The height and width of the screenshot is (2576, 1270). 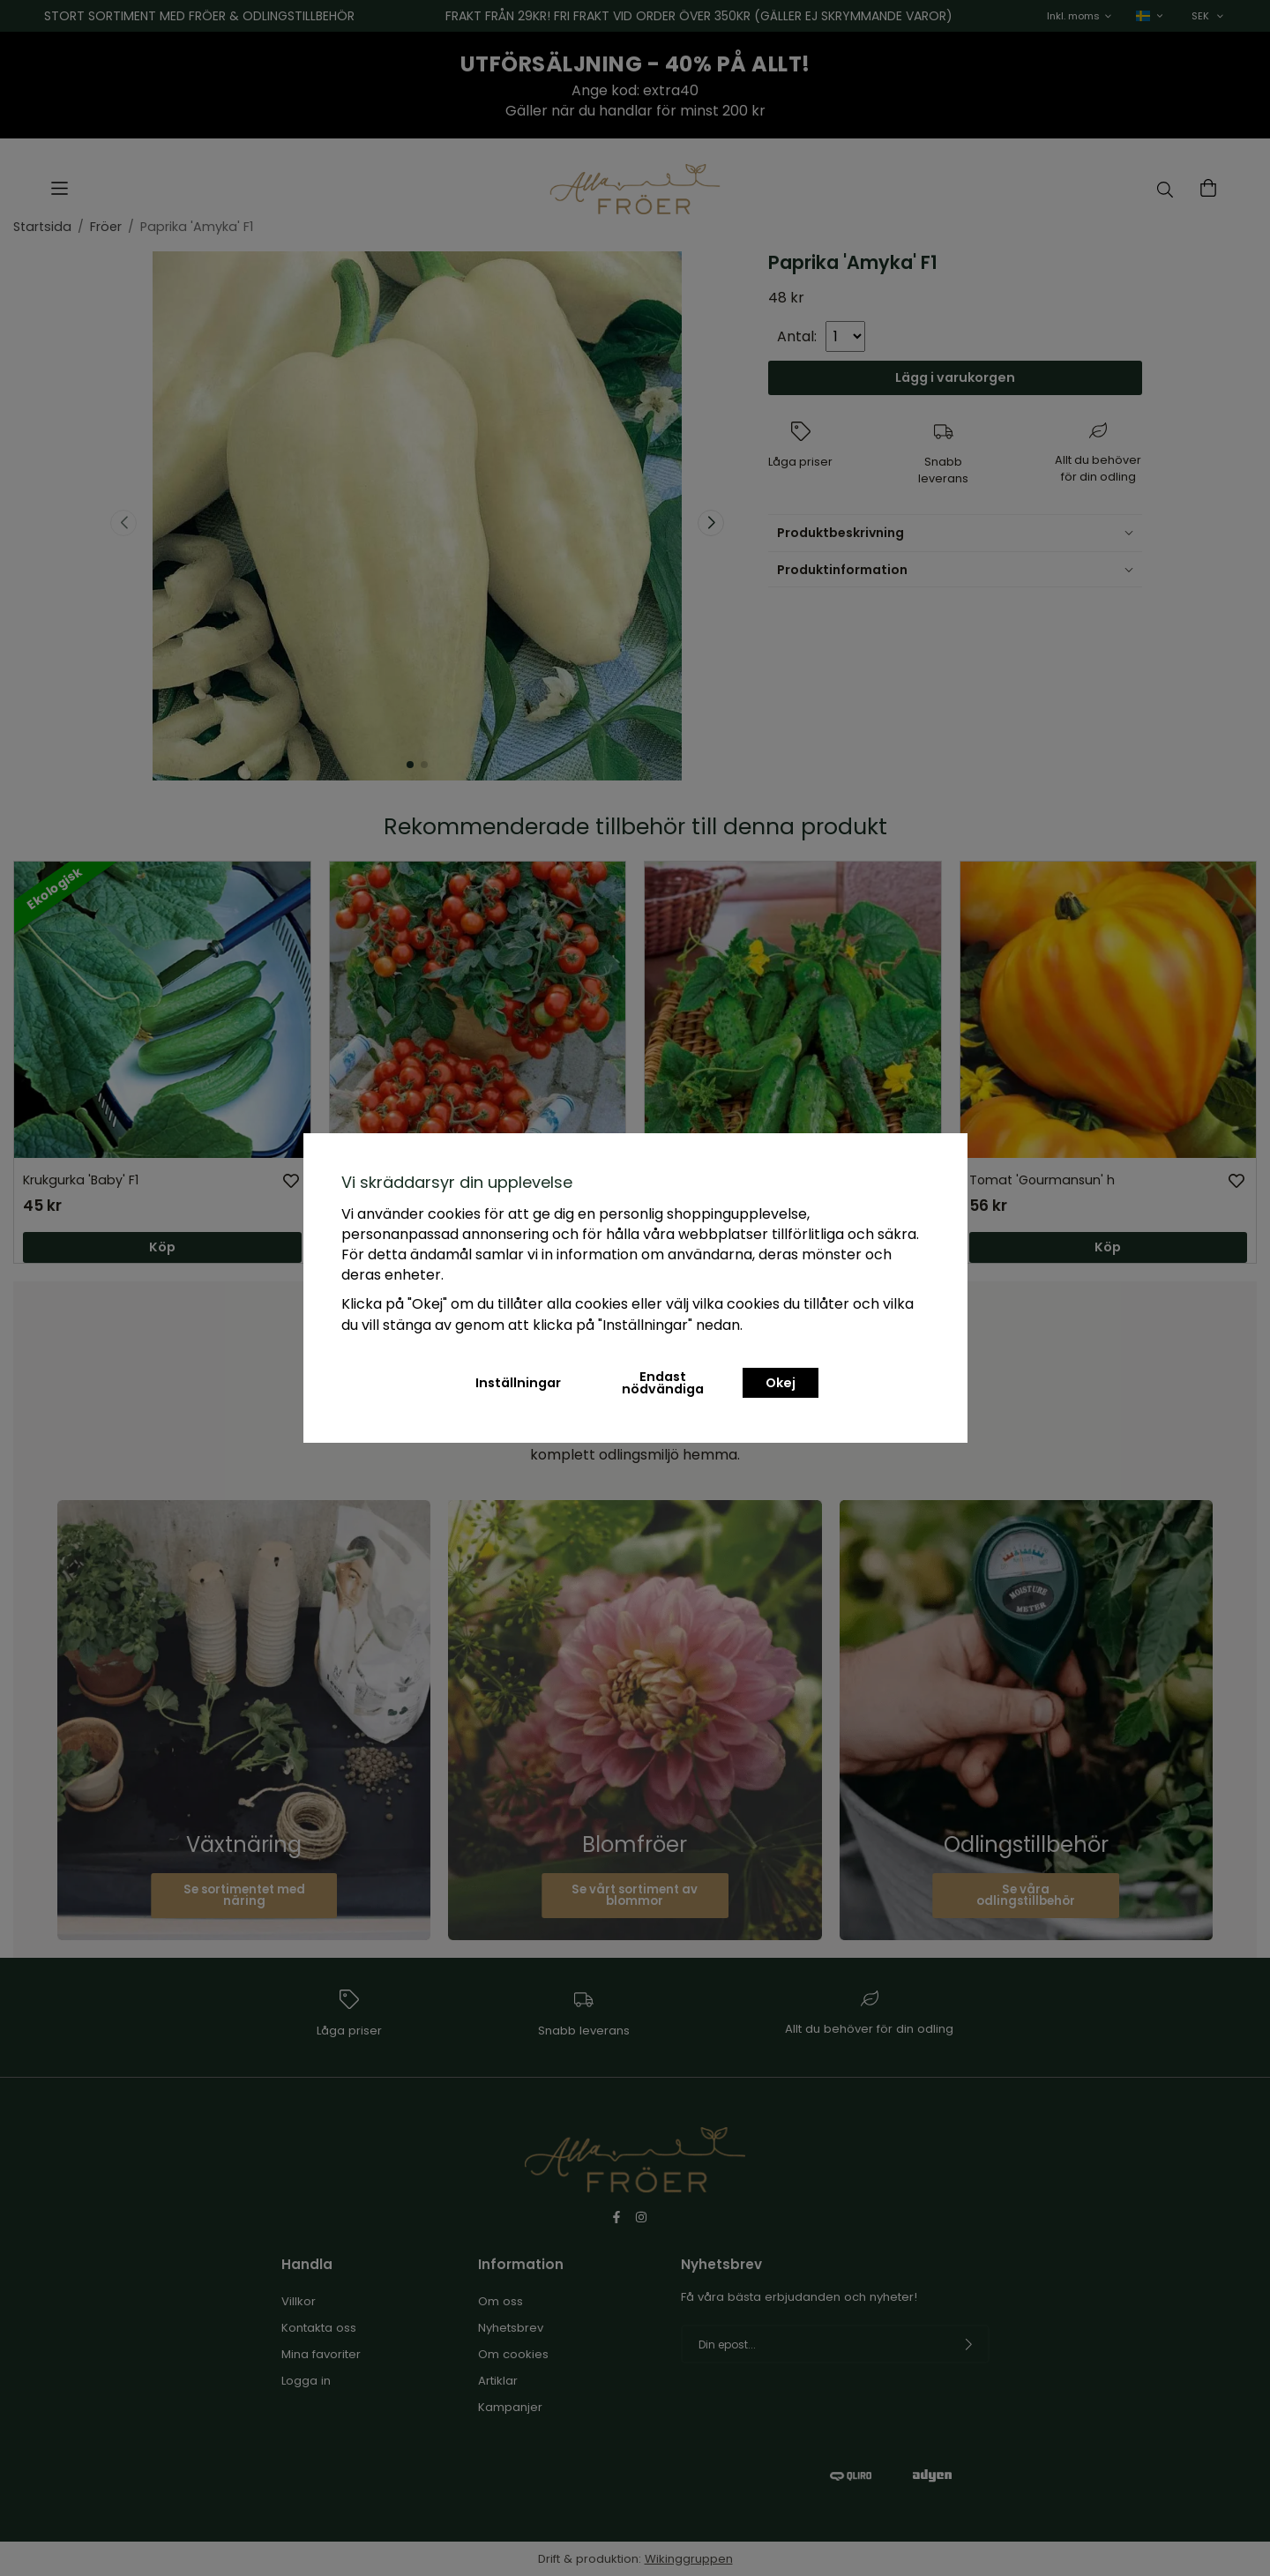 I want to click on Okej, so click(x=781, y=1383).